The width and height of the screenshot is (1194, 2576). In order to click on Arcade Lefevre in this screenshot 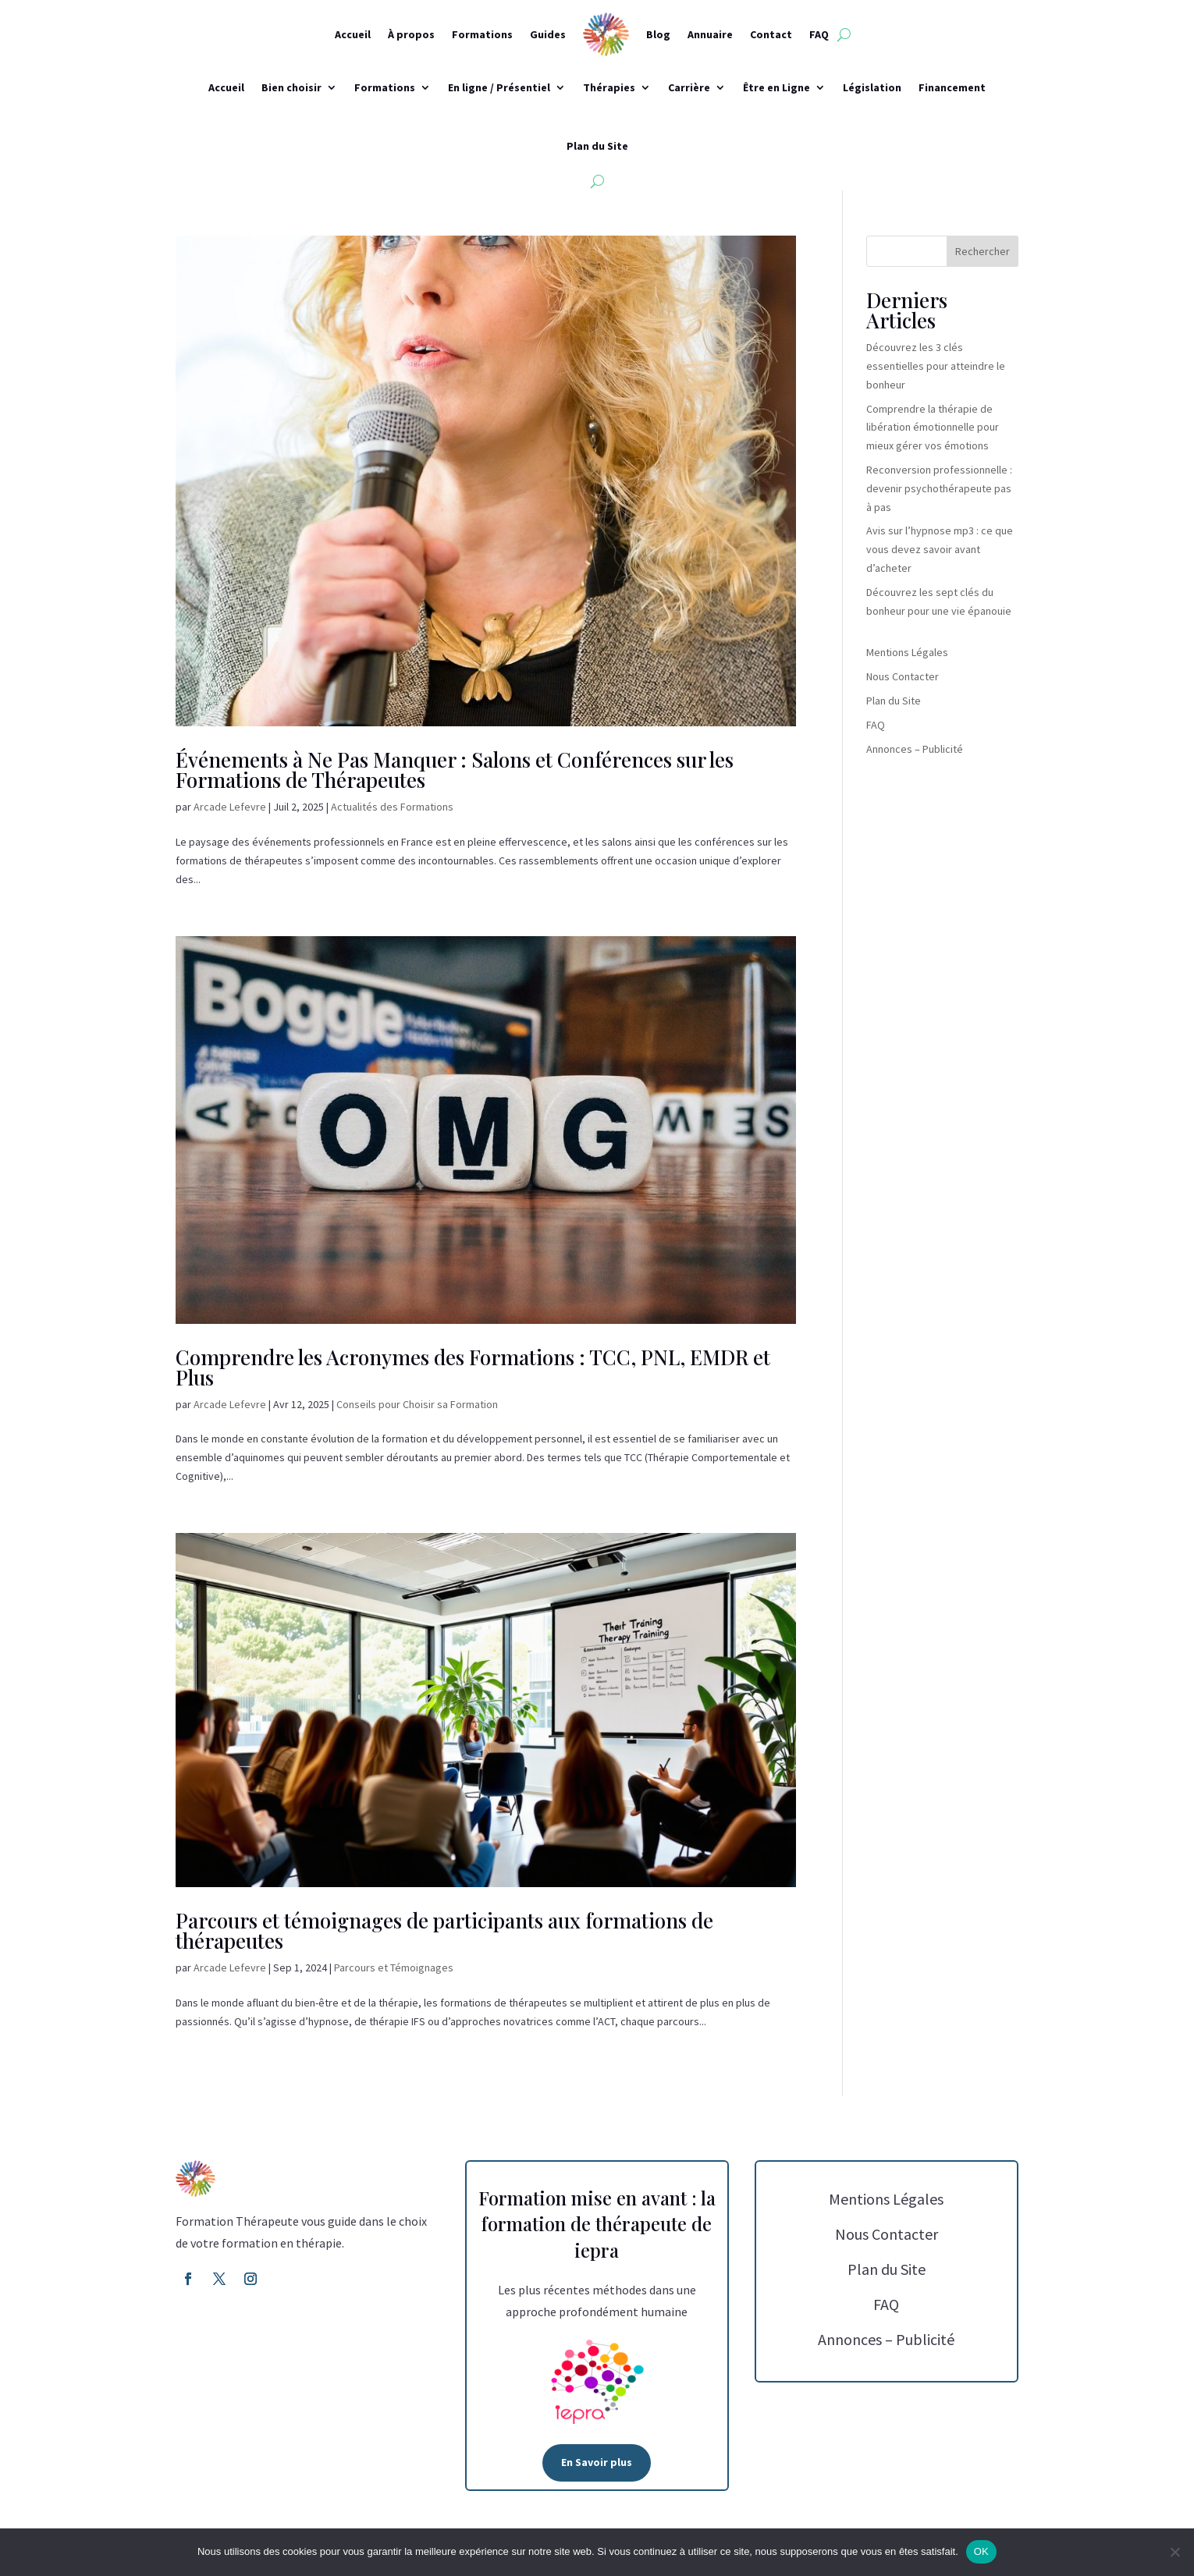, I will do `click(230, 807)`.